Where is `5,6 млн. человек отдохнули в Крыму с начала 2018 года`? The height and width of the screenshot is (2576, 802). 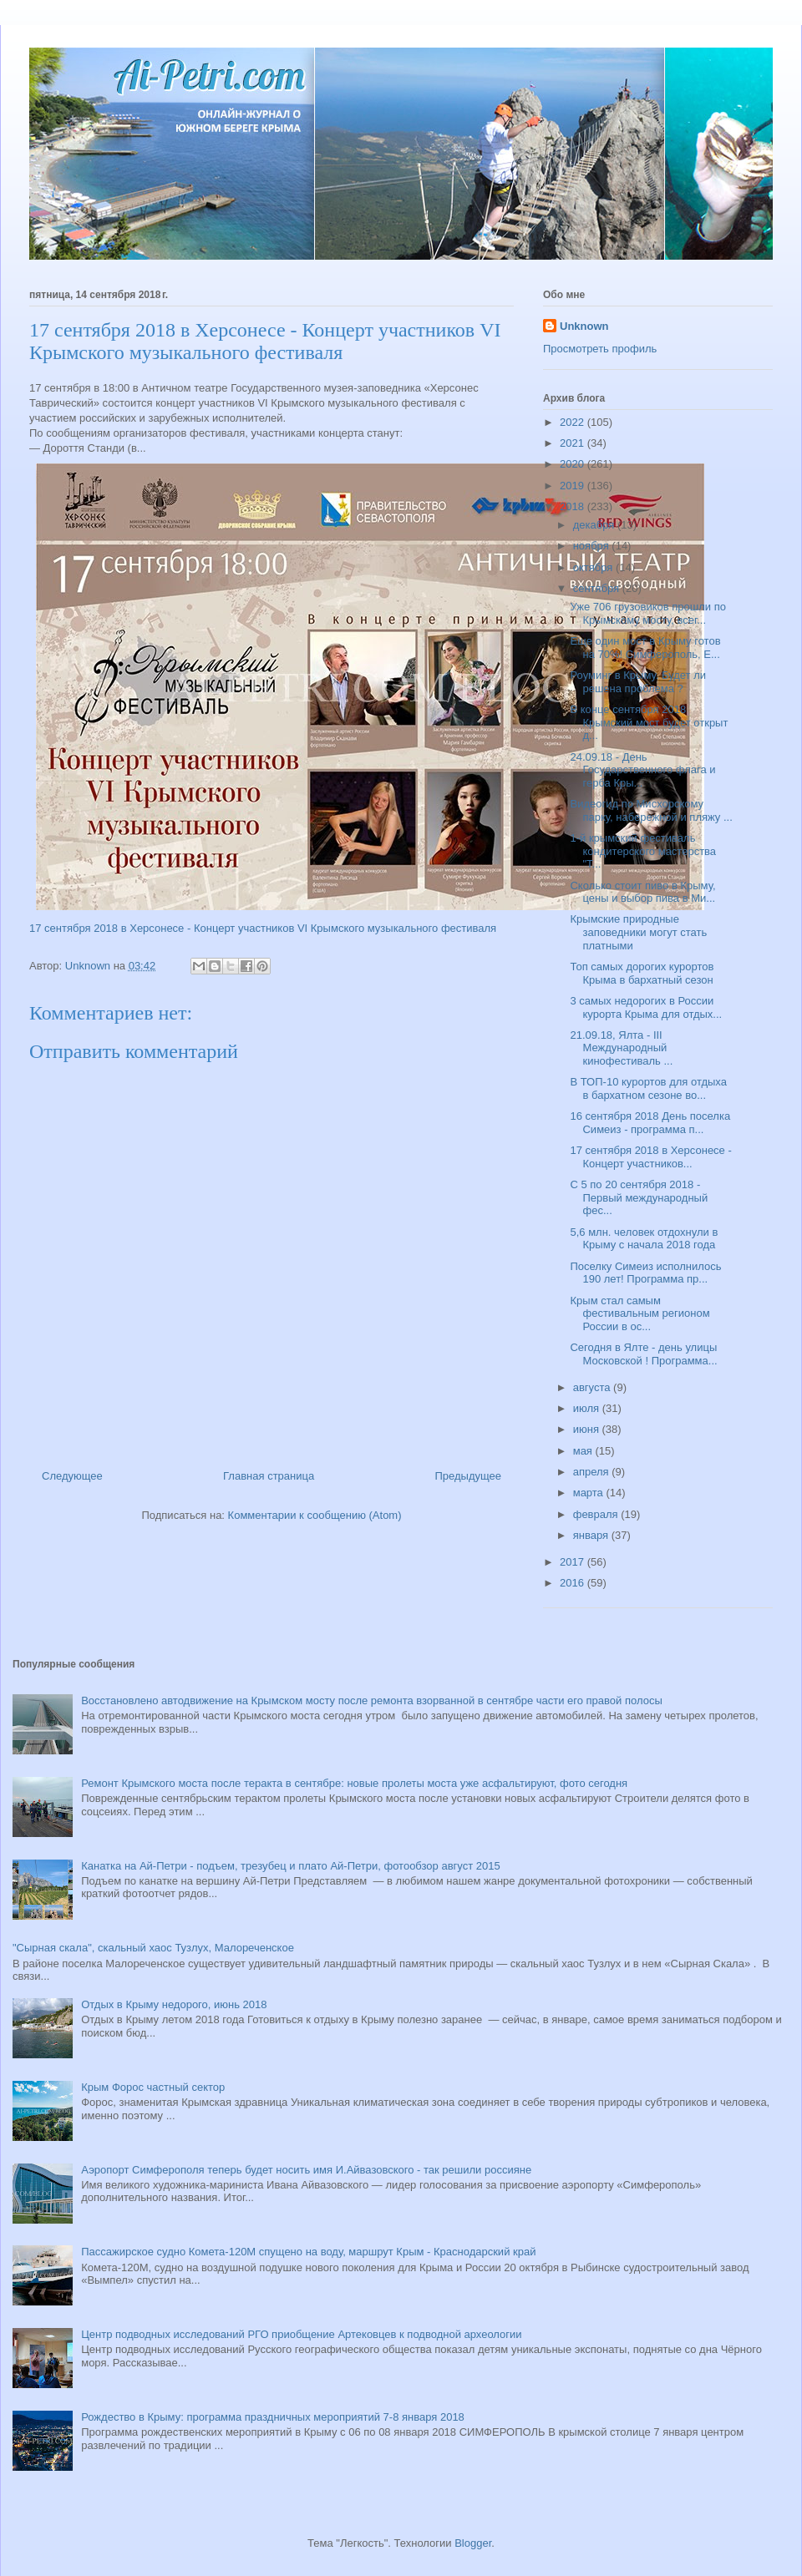 5,6 млн. человек отдохнули в Крыму с начала 2018 года is located at coordinates (644, 1239).